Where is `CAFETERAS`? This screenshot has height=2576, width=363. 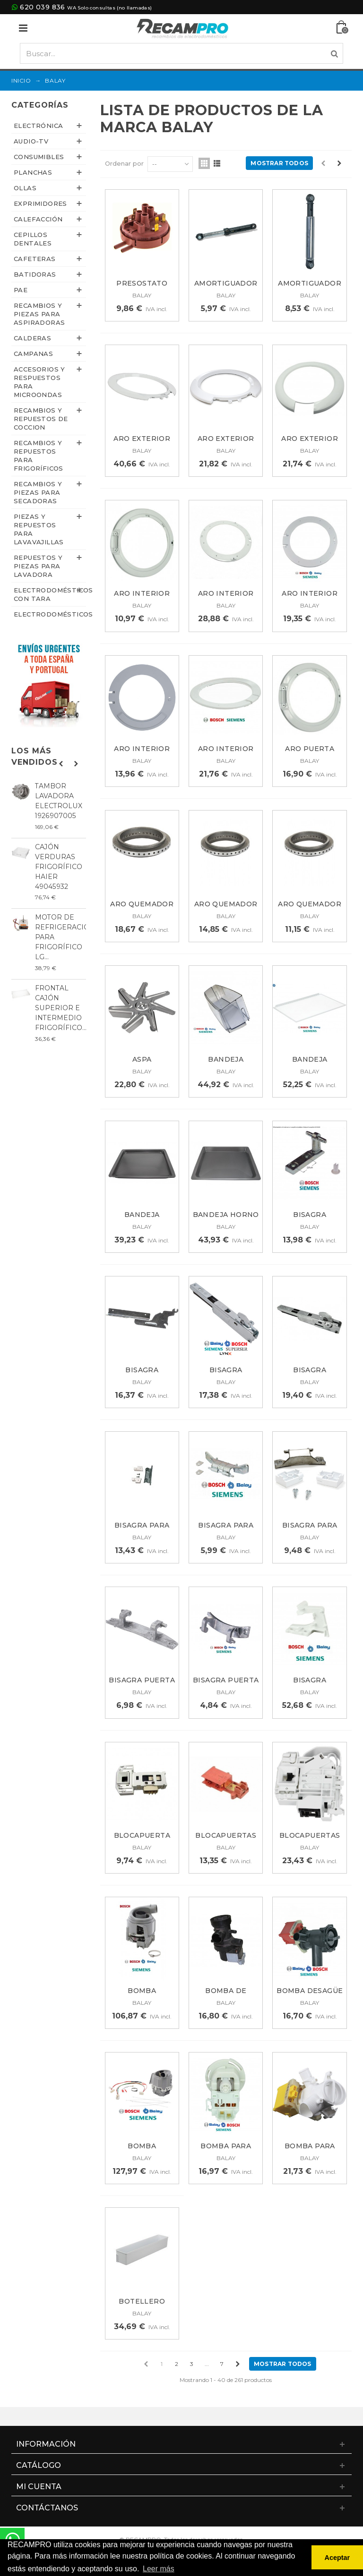 CAFETERAS is located at coordinates (35, 258).